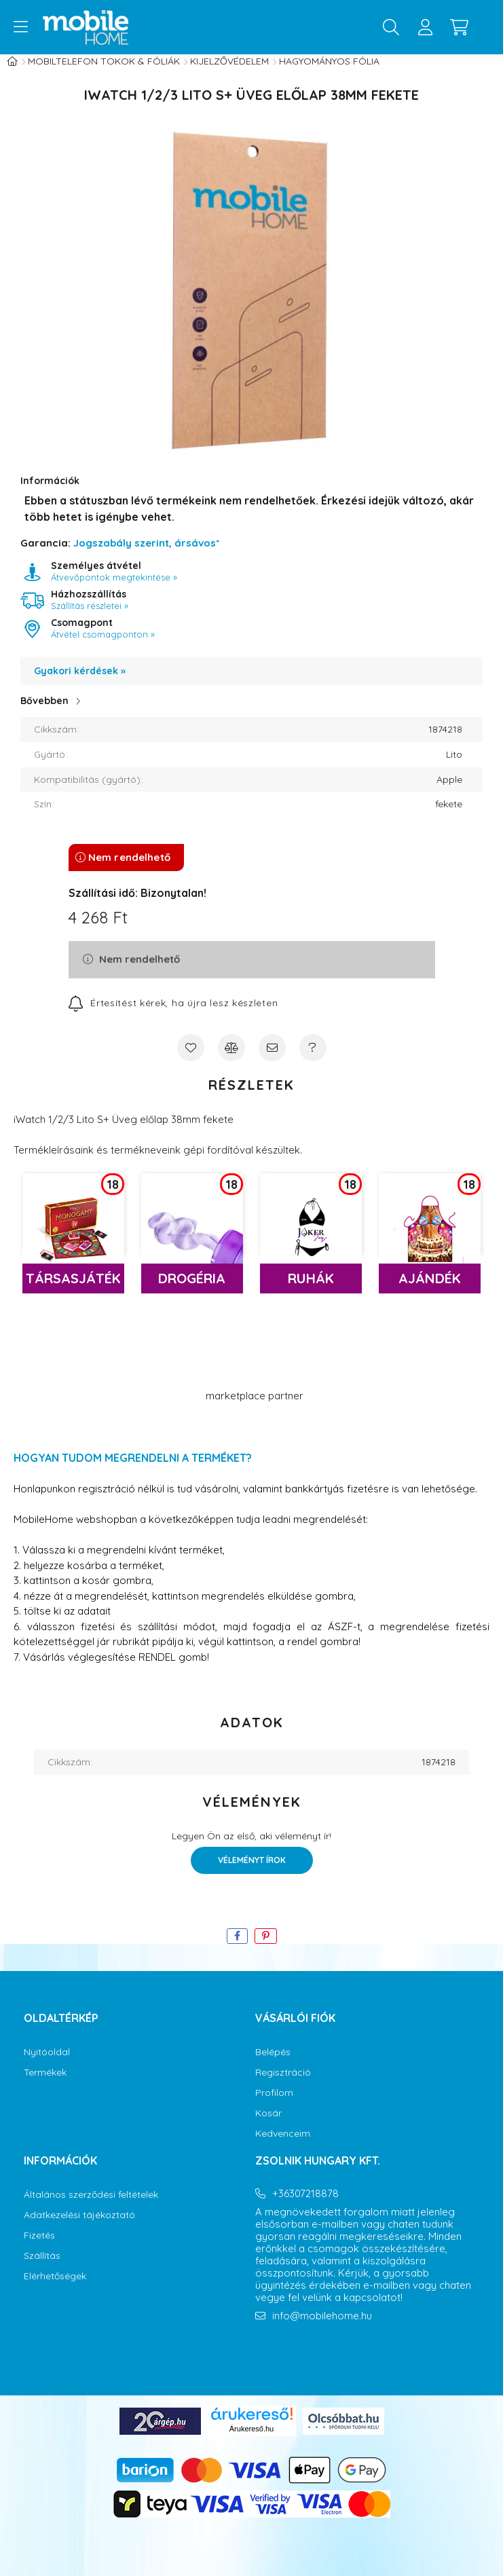 Image resolution: width=503 pixels, height=2576 pixels. I want to click on Regisztráció, so click(283, 2086).